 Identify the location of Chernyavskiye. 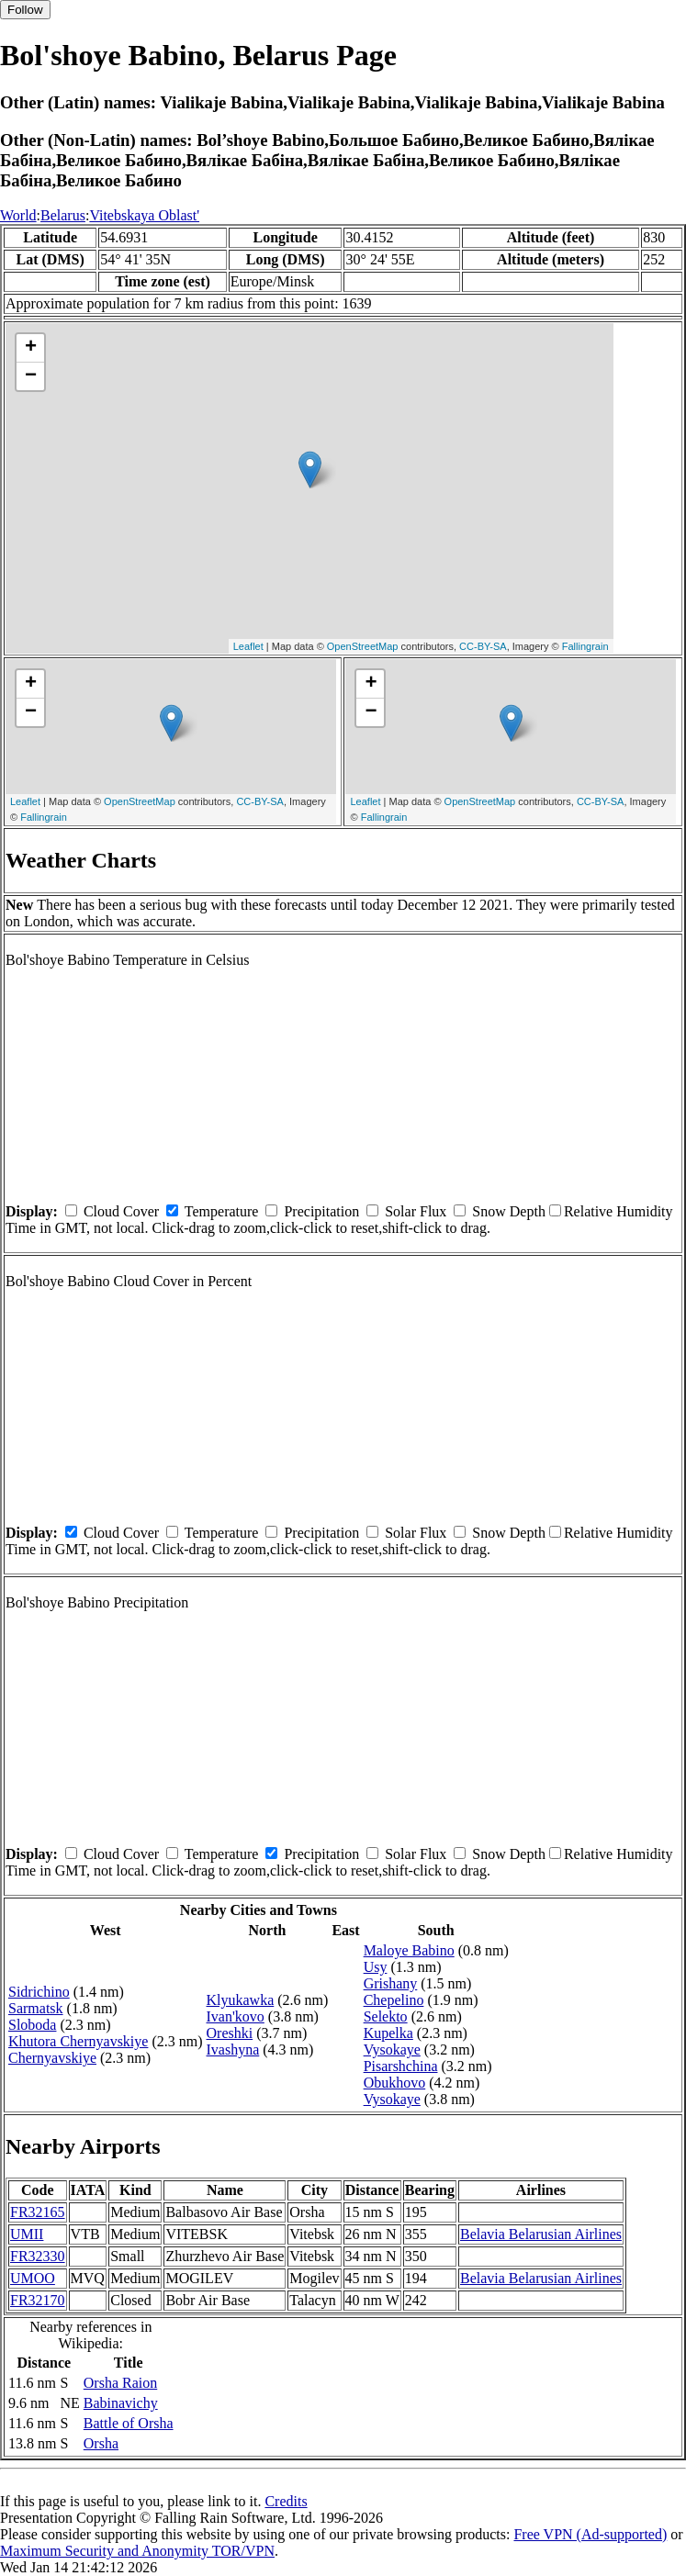
(52, 2058).